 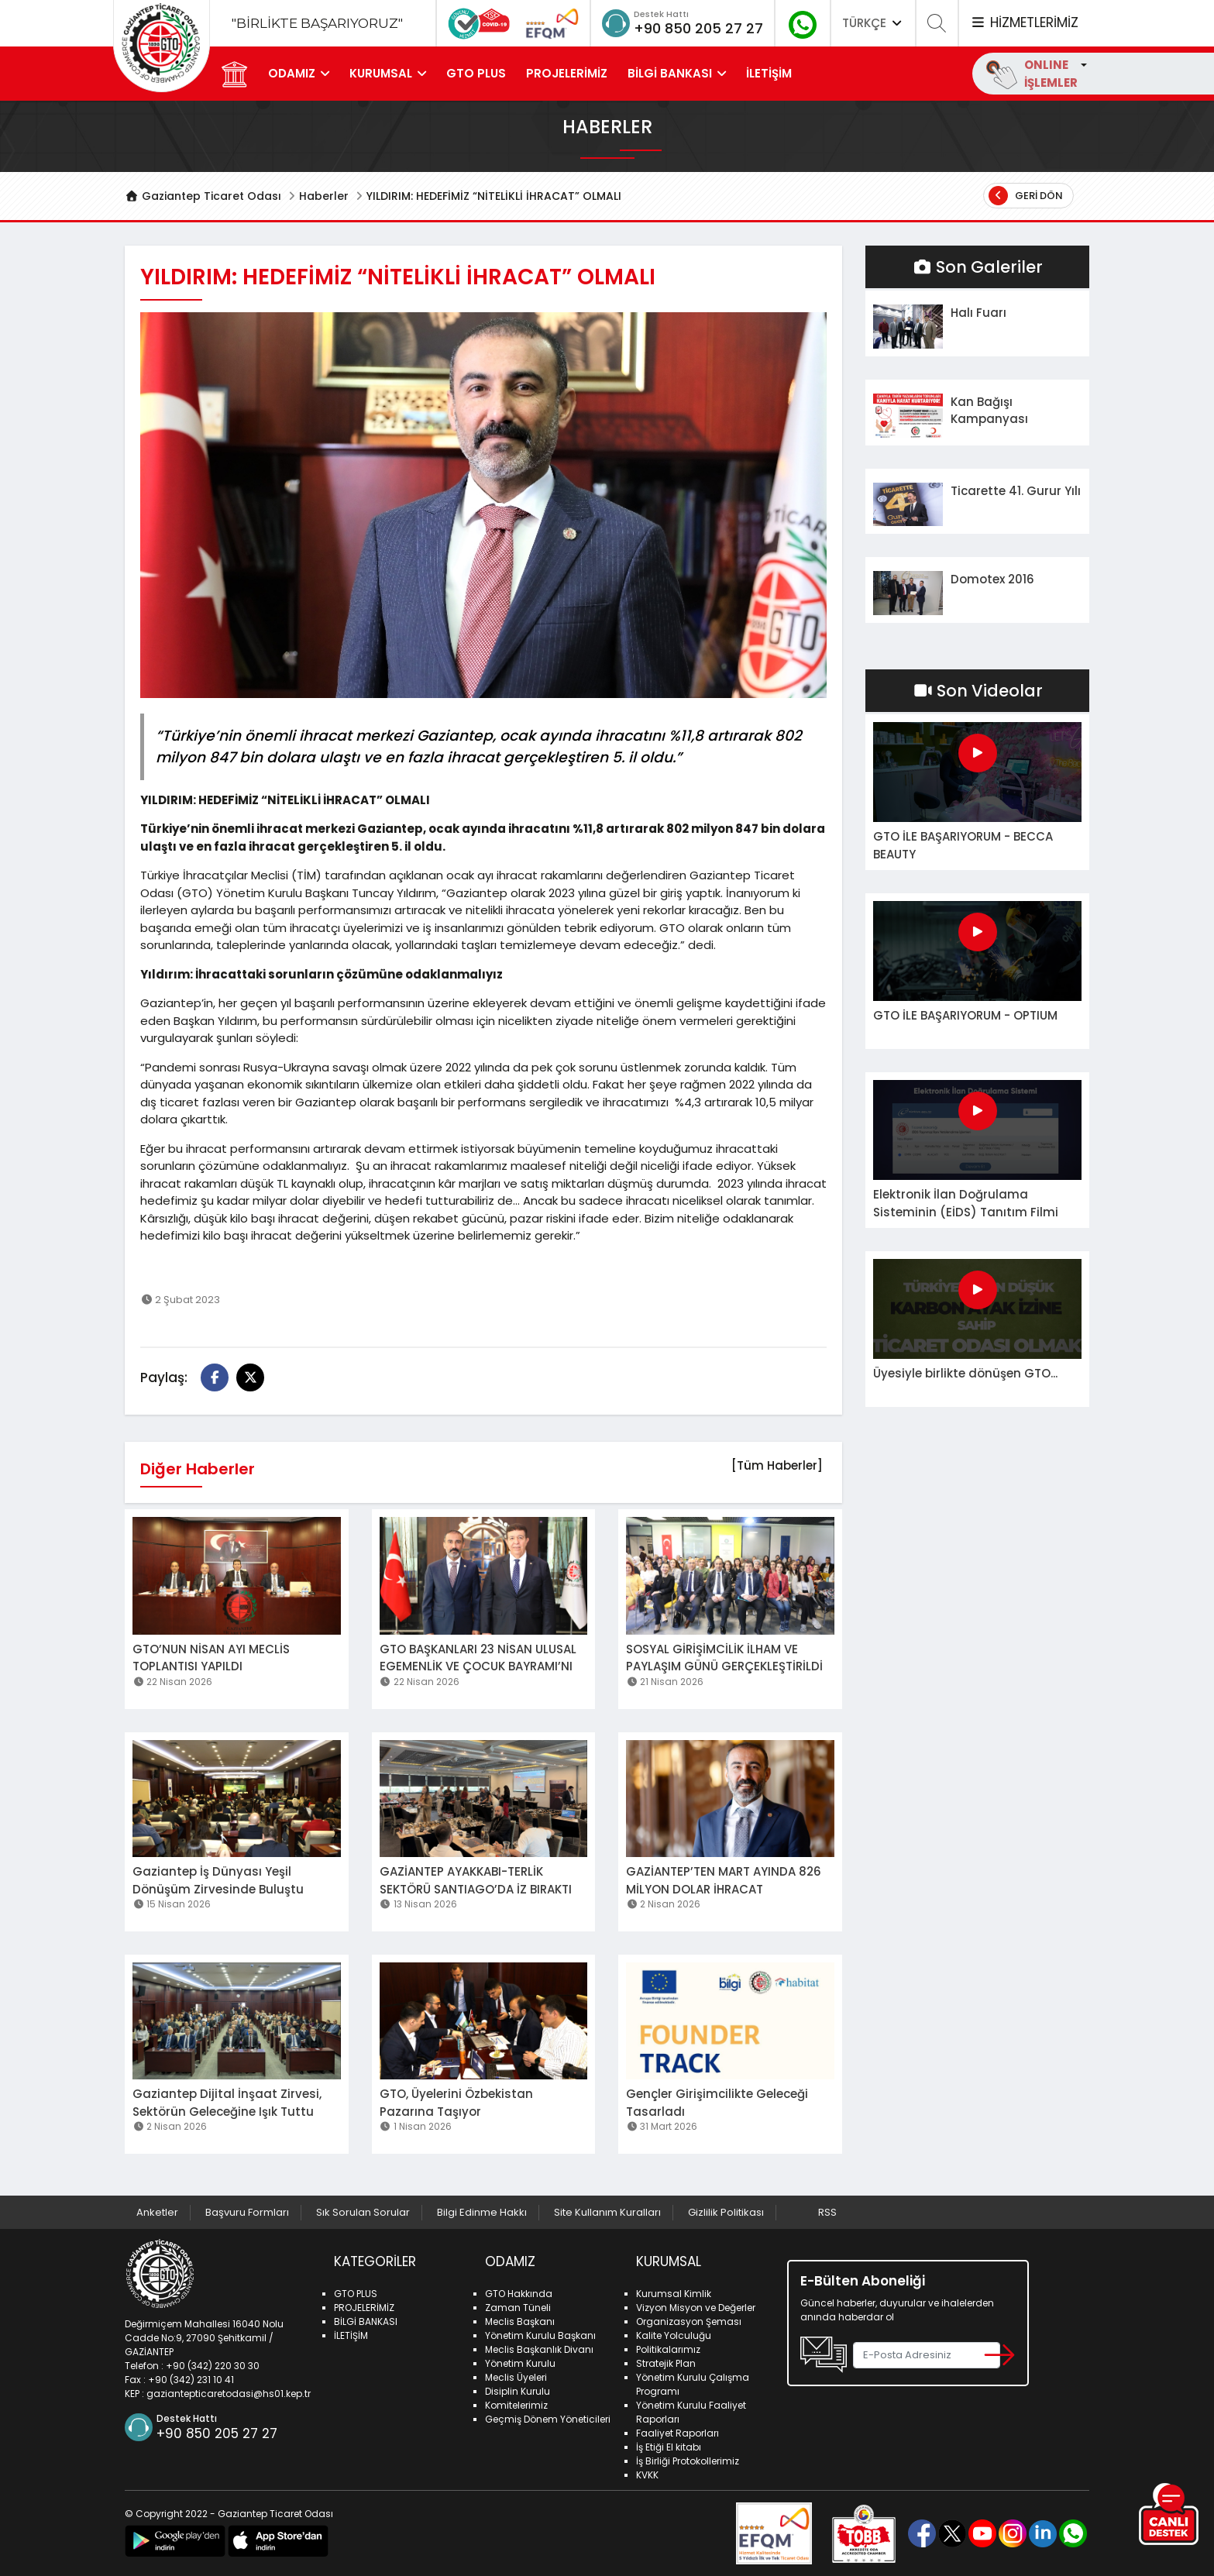 I want to click on Yönetim Kurulu, so click(x=520, y=2363).